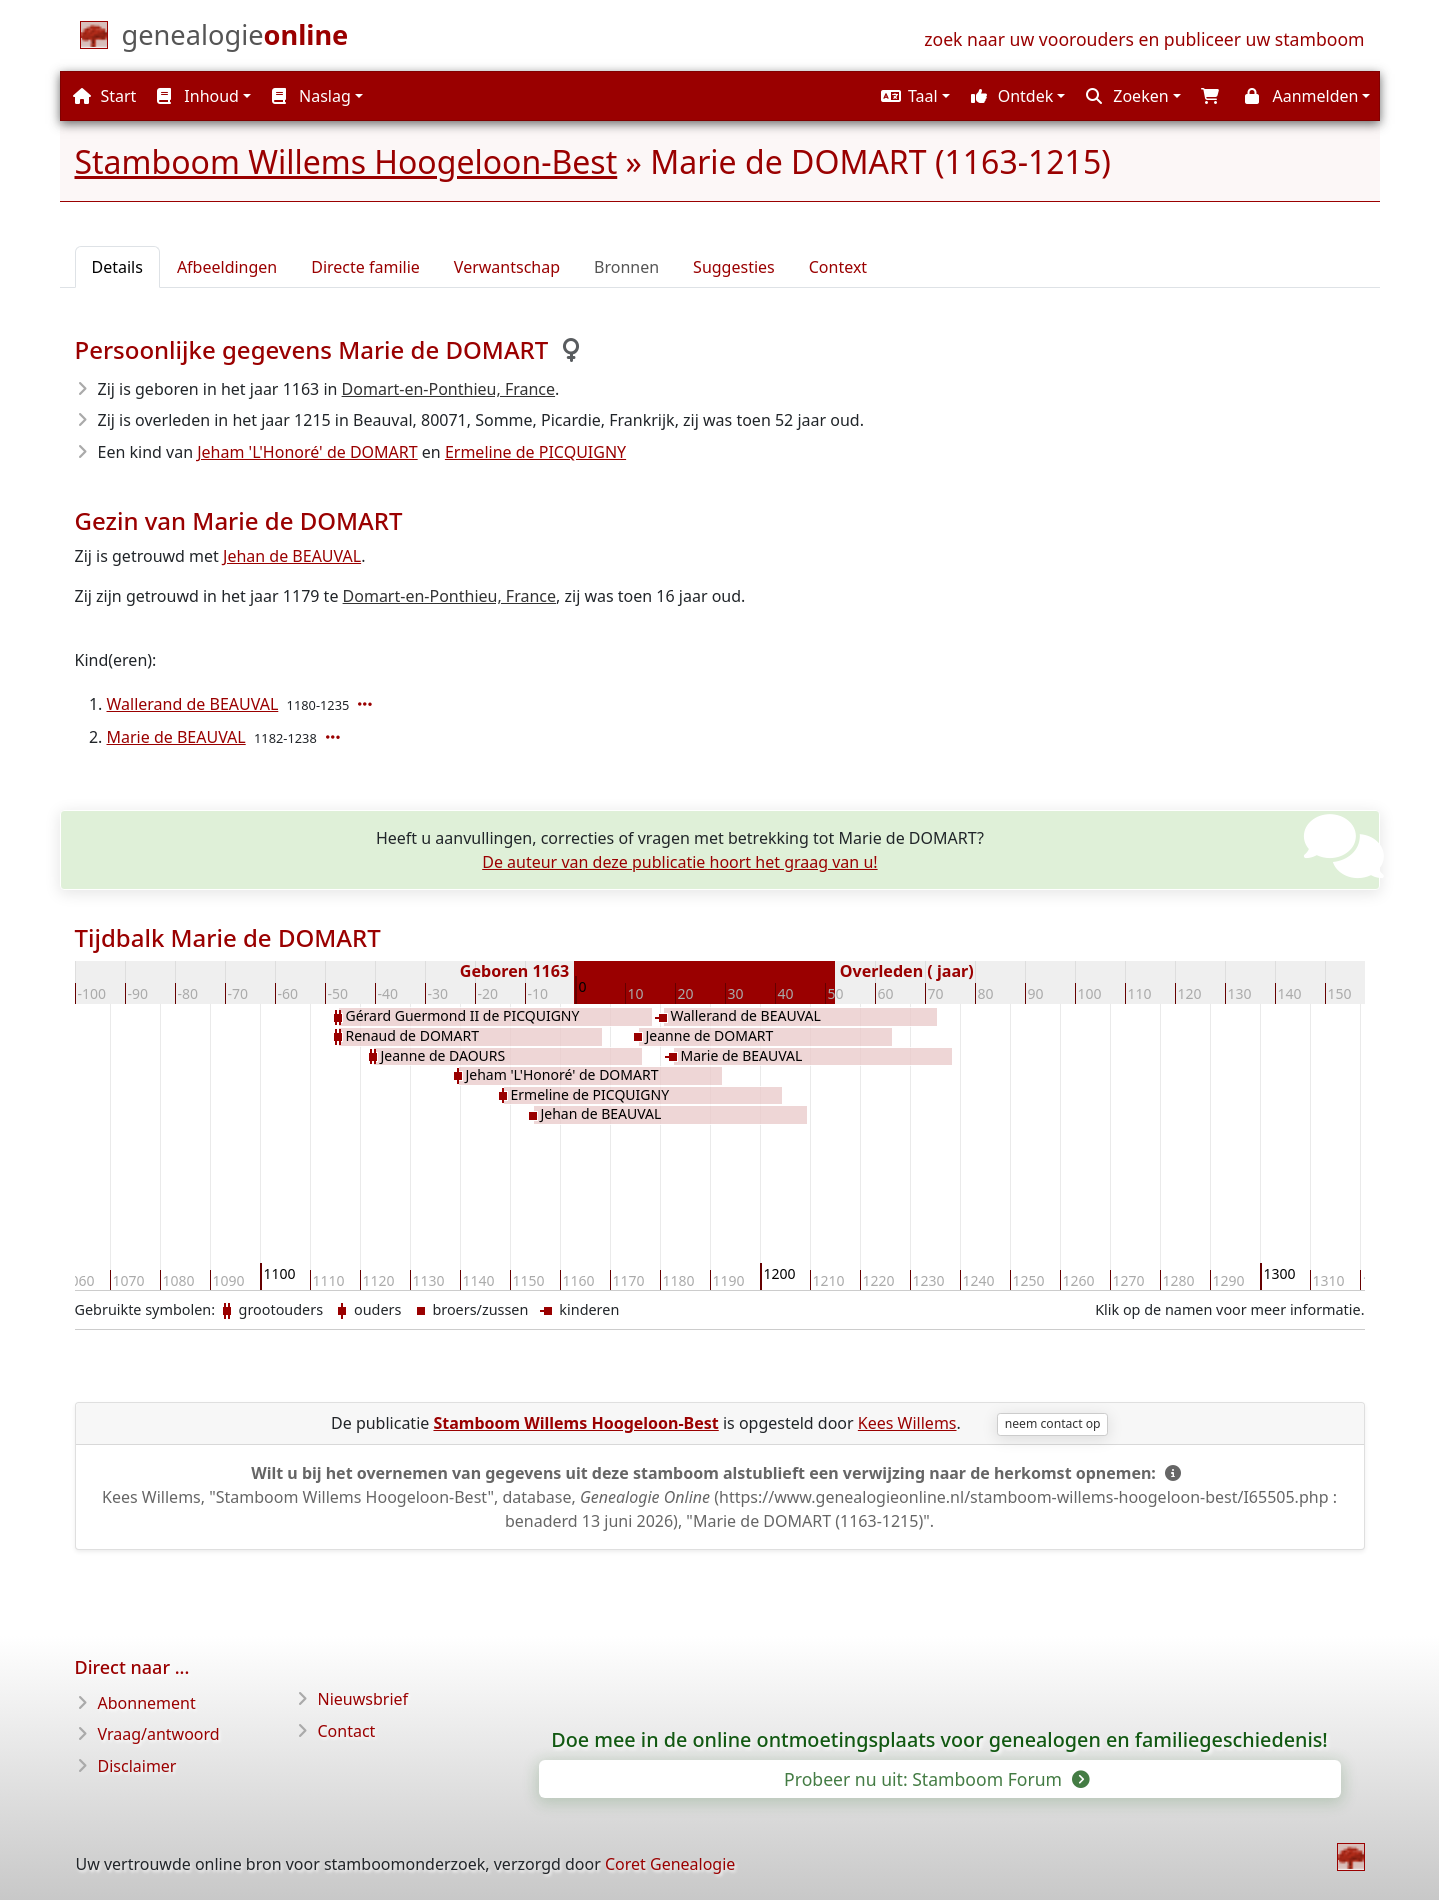 This screenshot has width=1439, height=1900. Describe the element at coordinates (137, 1766) in the screenshot. I see `Disclaimer` at that location.